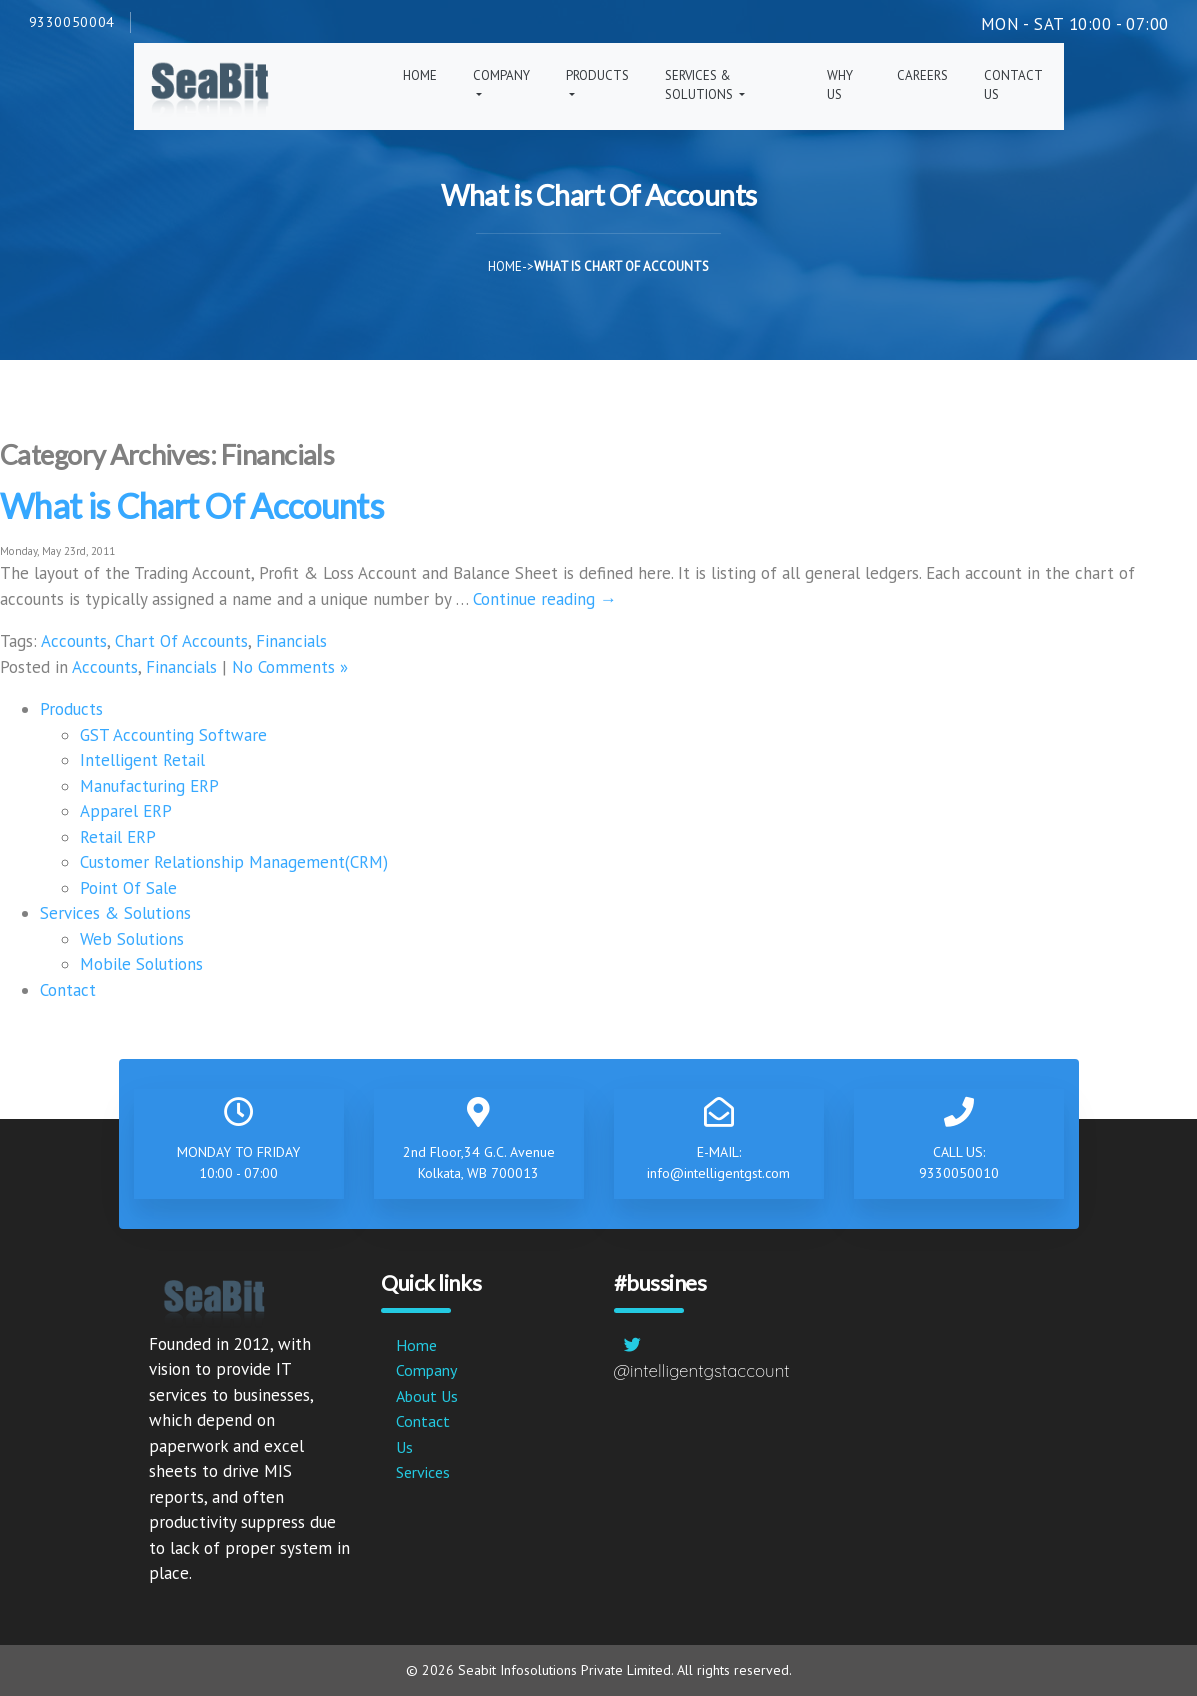 The image size is (1197, 1696). What do you see at coordinates (423, 1472) in the screenshot?
I see `Services` at bounding box center [423, 1472].